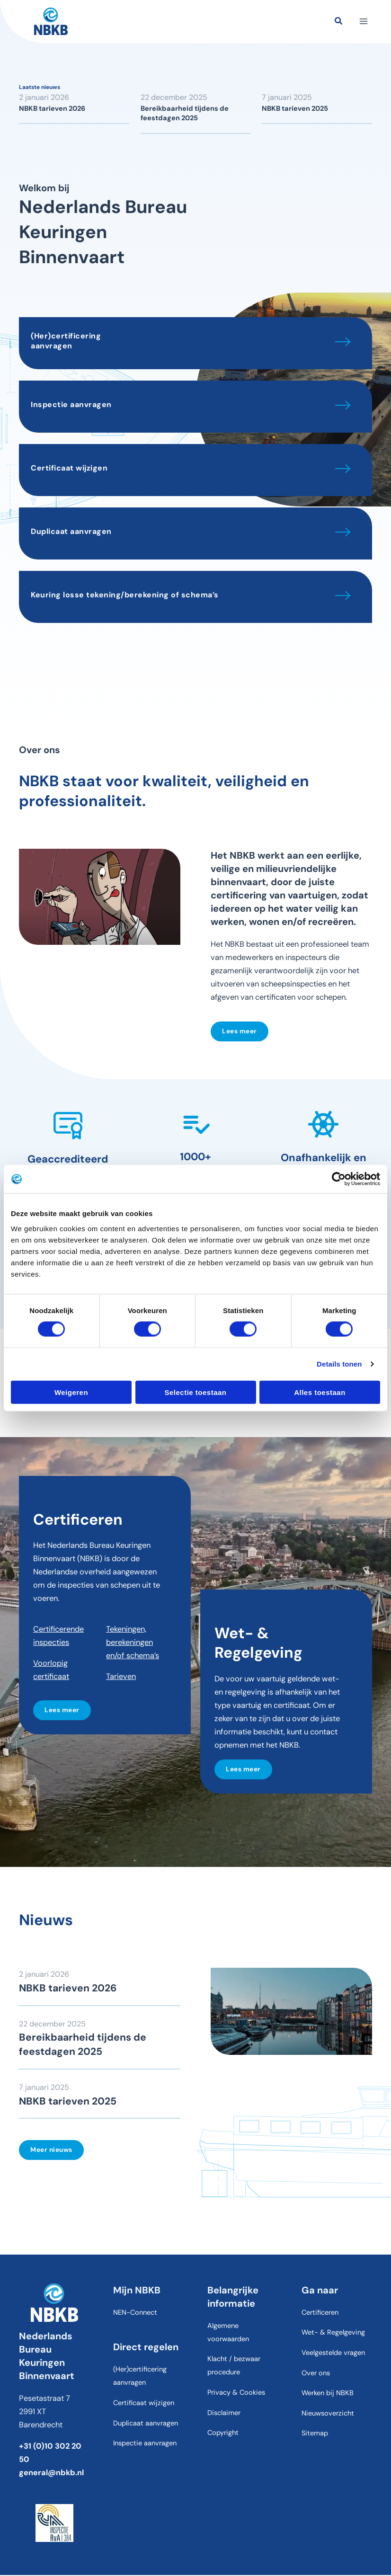  Describe the element at coordinates (195, 1392) in the screenshot. I see `Selectie toestaan` at that location.